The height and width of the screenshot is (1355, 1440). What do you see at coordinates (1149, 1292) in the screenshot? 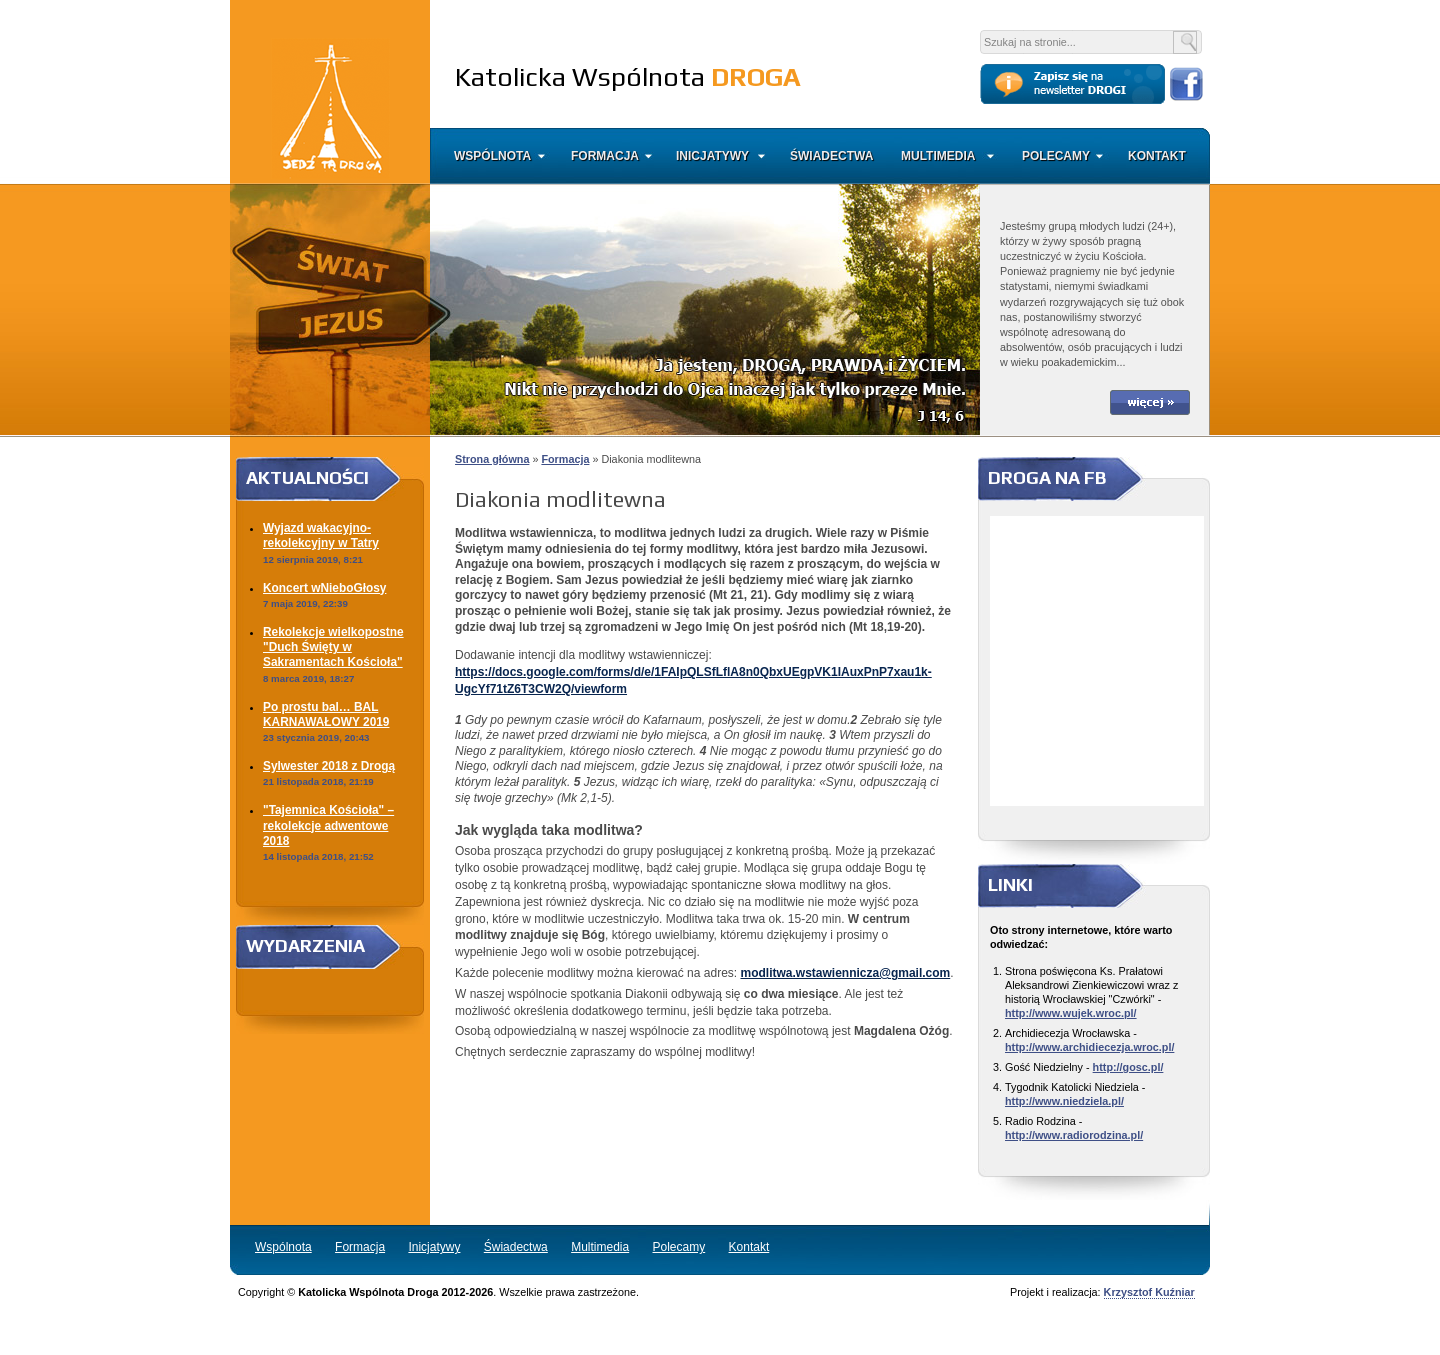
I see `Krzysztof Kuźniar` at bounding box center [1149, 1292].